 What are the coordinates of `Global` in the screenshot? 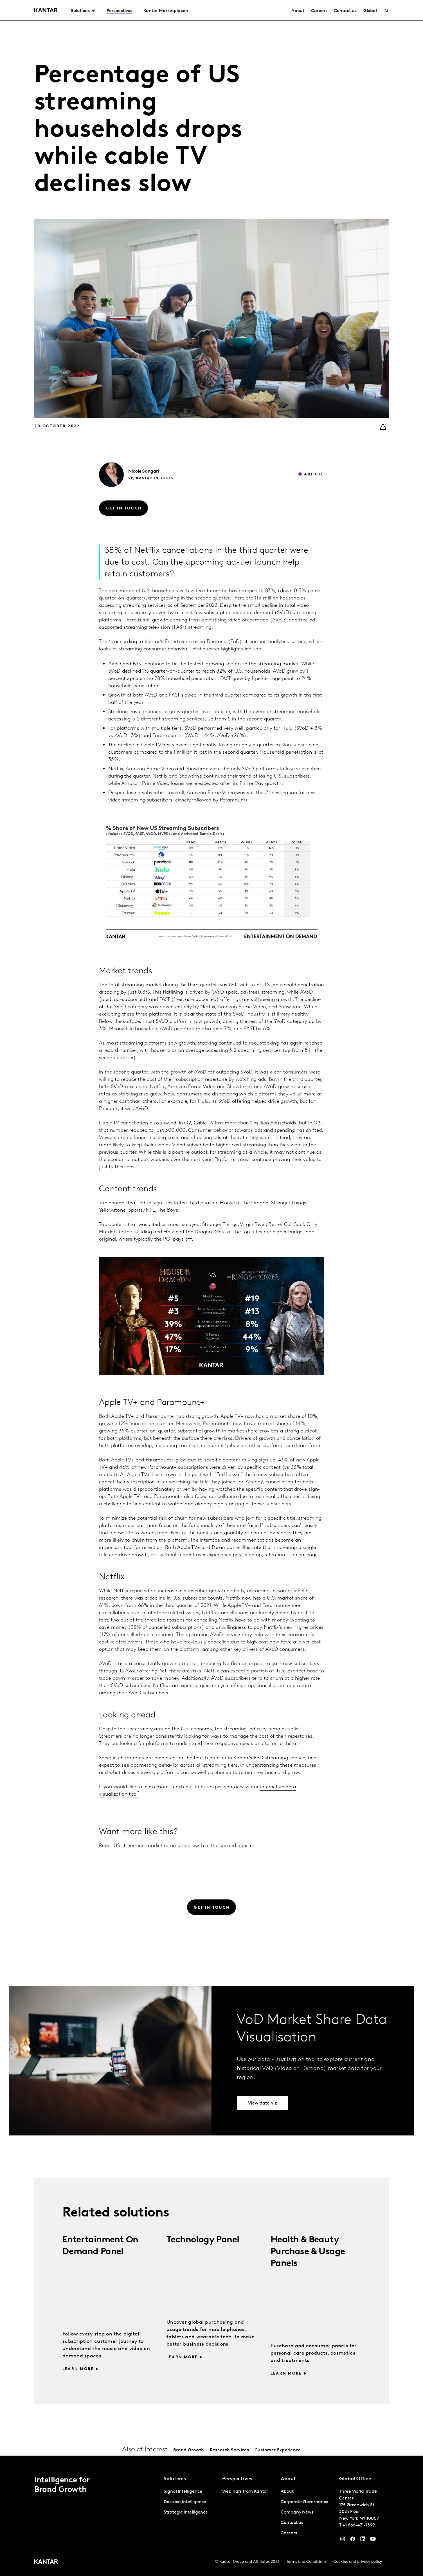 It's located at (370, 11).